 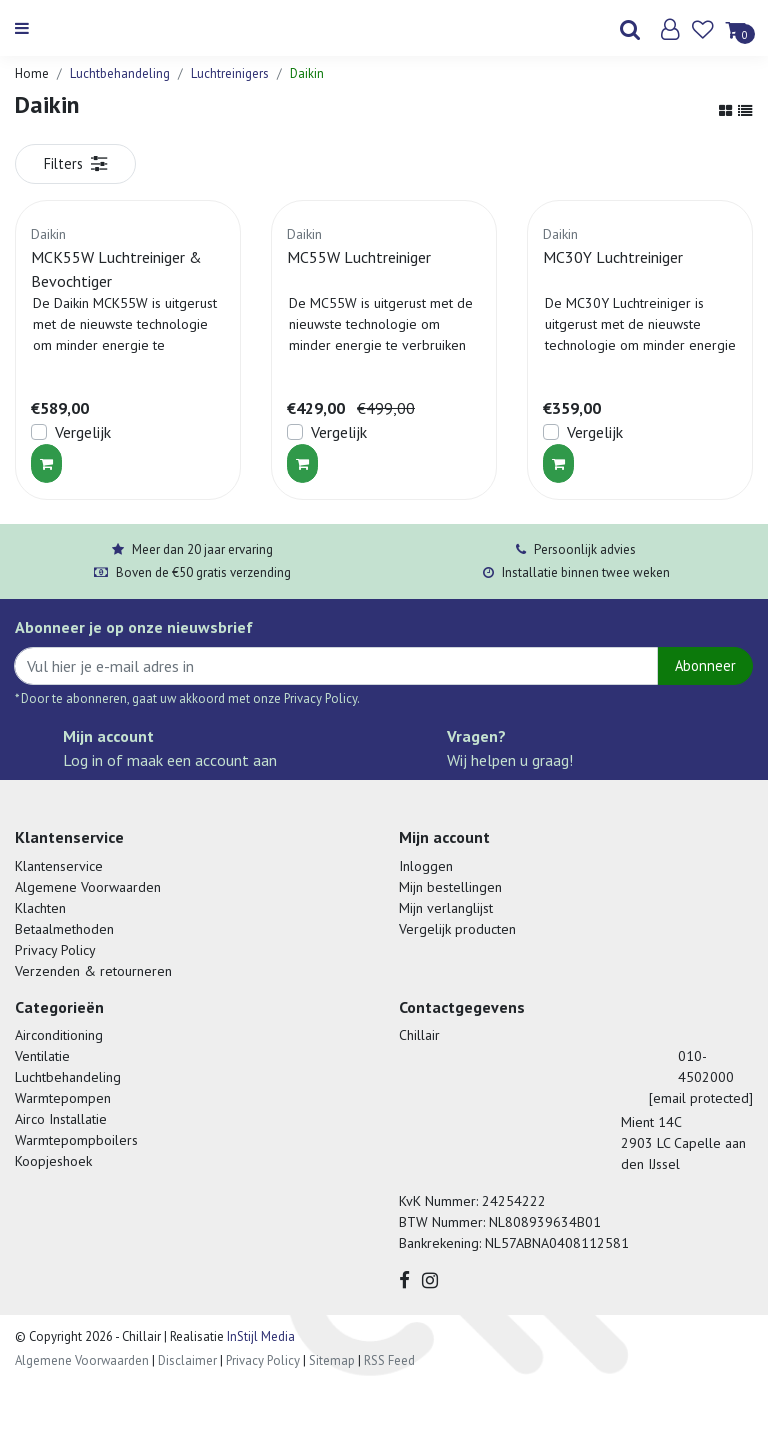 I want to click on MCK55W Luchtreiniger & Bevochtiger, so click(x=116, y=269).